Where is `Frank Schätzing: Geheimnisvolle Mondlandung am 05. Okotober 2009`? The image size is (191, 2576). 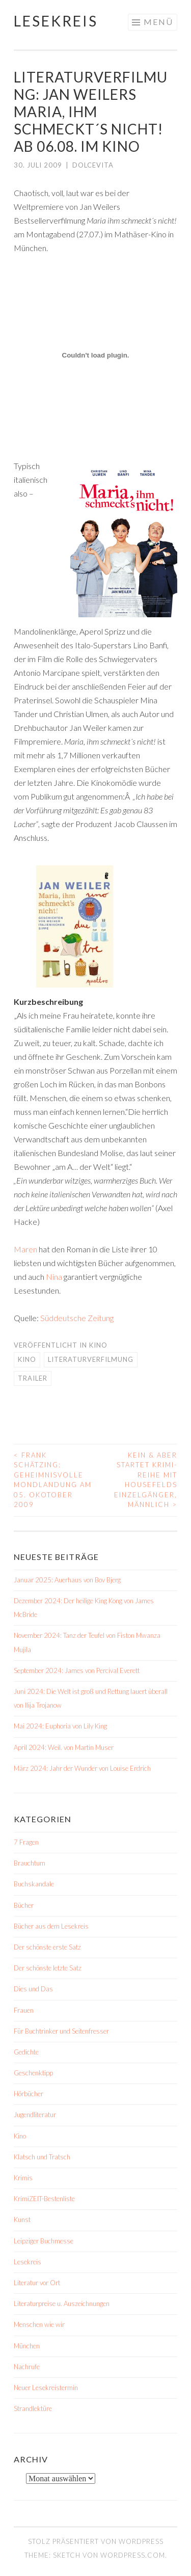
Frank Schätzing: Geheimnisvolle Mondlandung am 05. Okotober 2009 is located at coordinates (53, 1480).